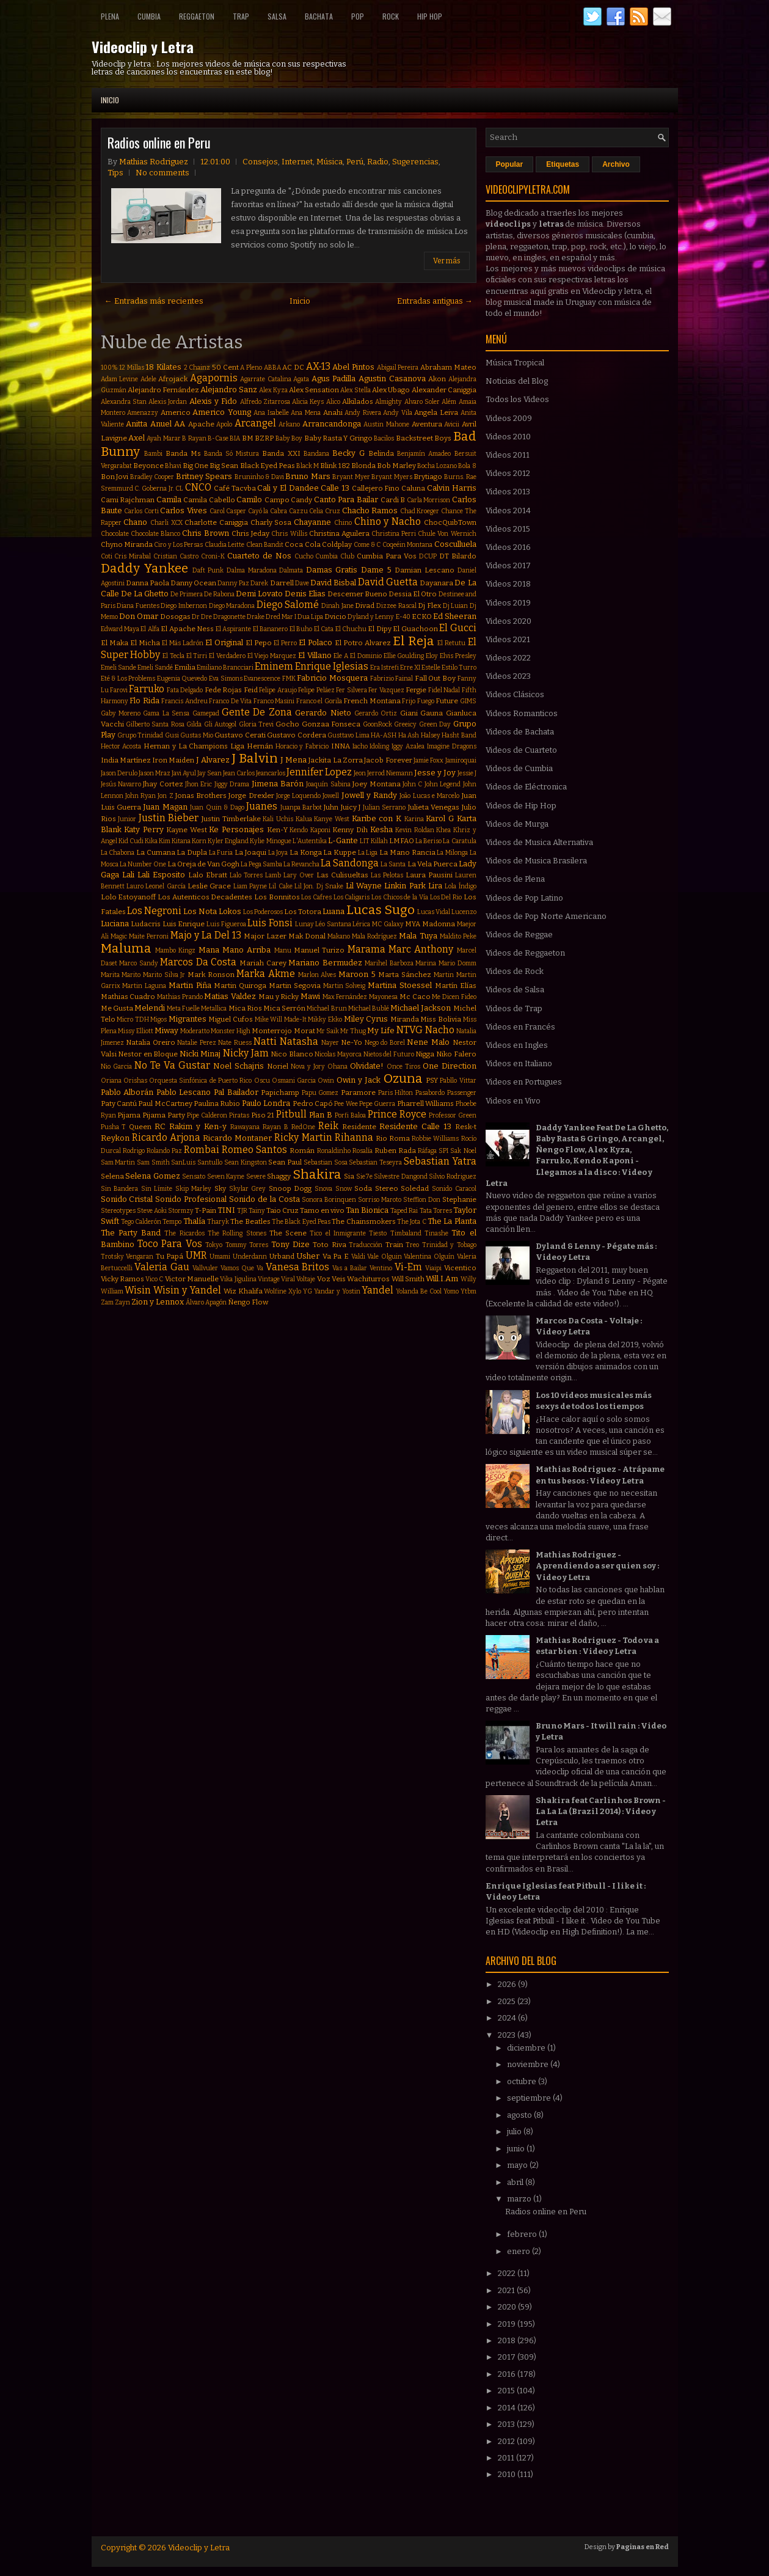 This screenshot has width=769, height=2576. What do you see at coordinates (357, 16) in the screenshot?
I see `Pop` at bounding box center [357, 16].